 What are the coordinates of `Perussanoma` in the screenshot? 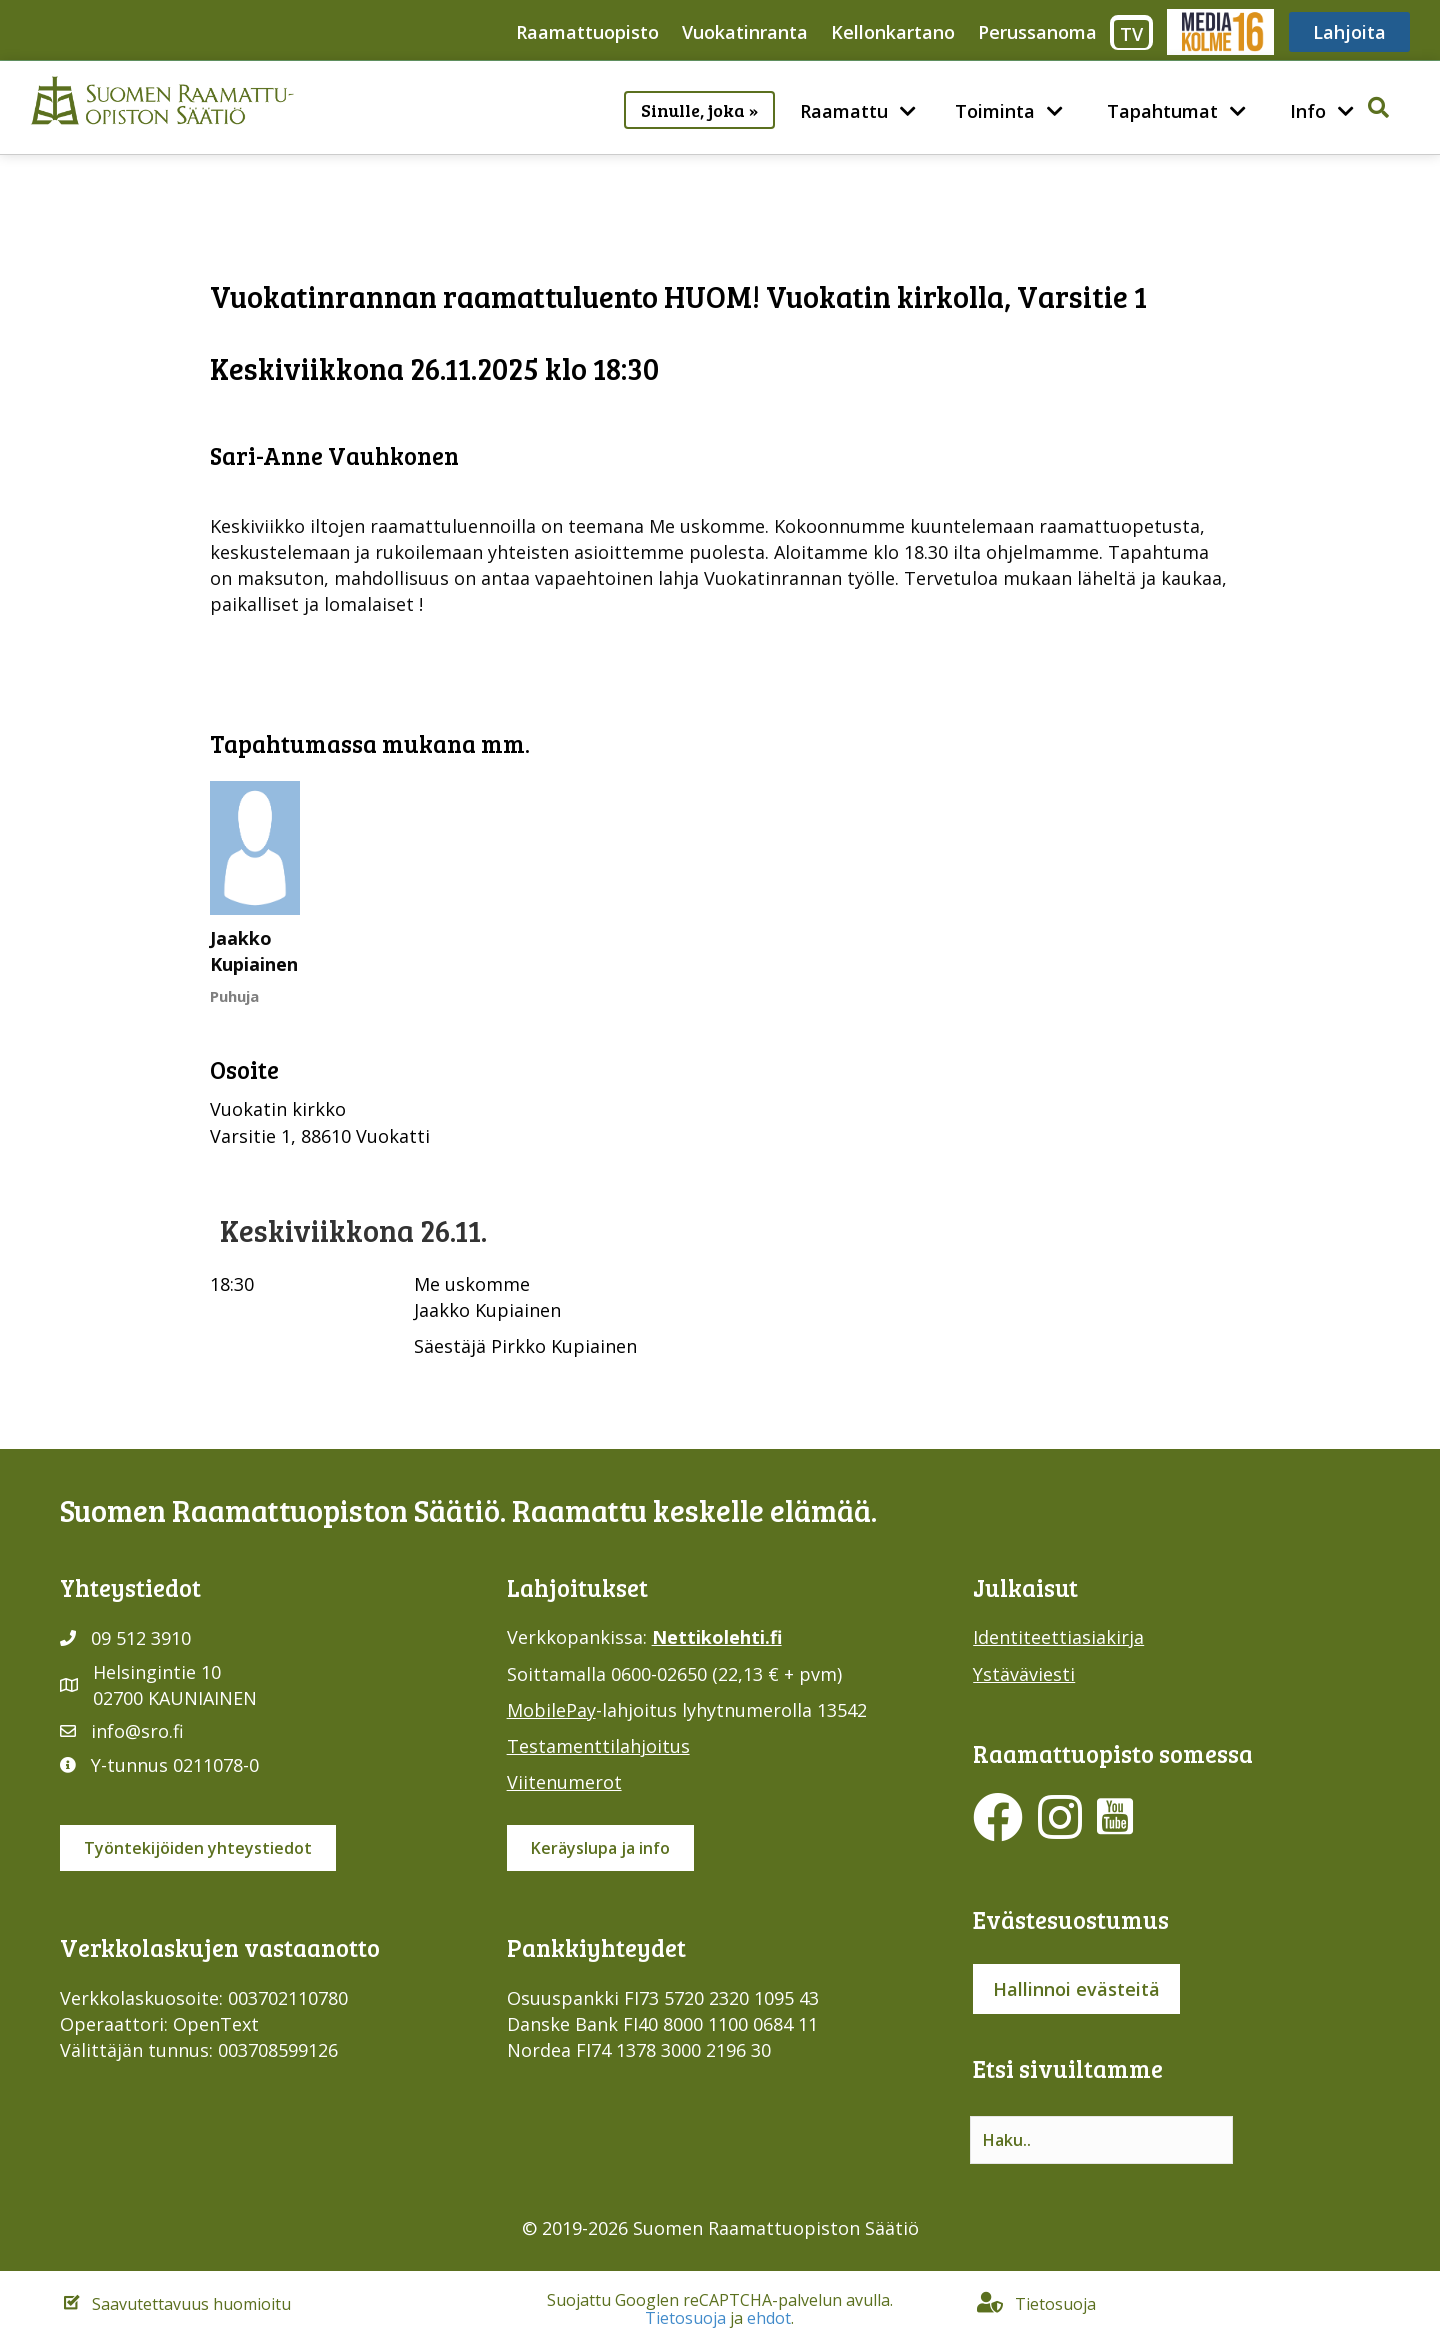 It's located at (1037, 32).